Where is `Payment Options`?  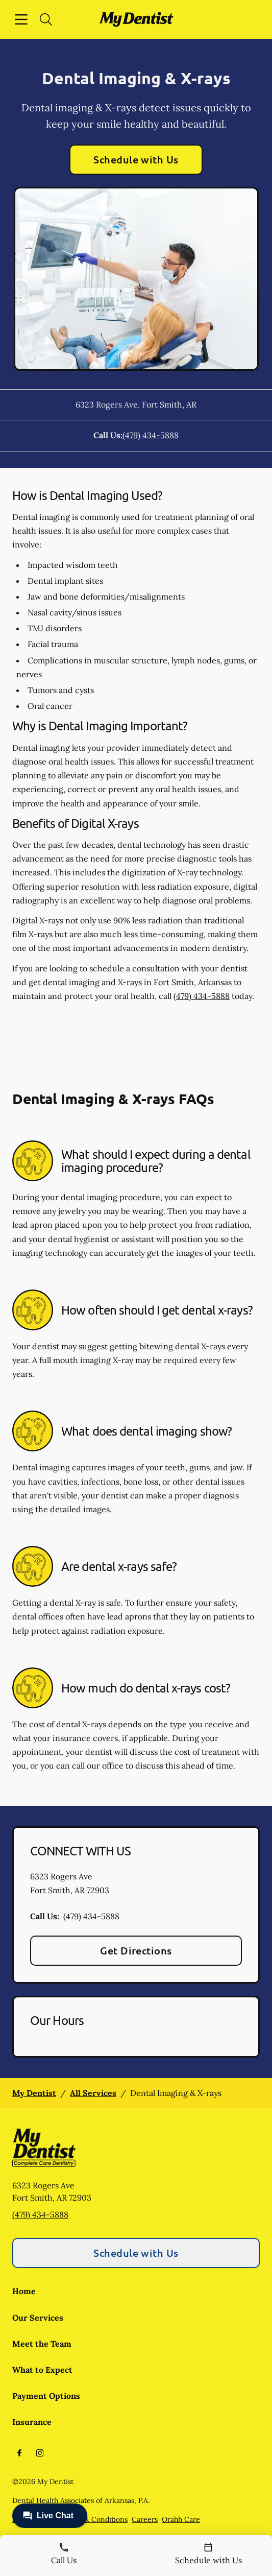
Payment Options is located at coordinates (46, 2396).